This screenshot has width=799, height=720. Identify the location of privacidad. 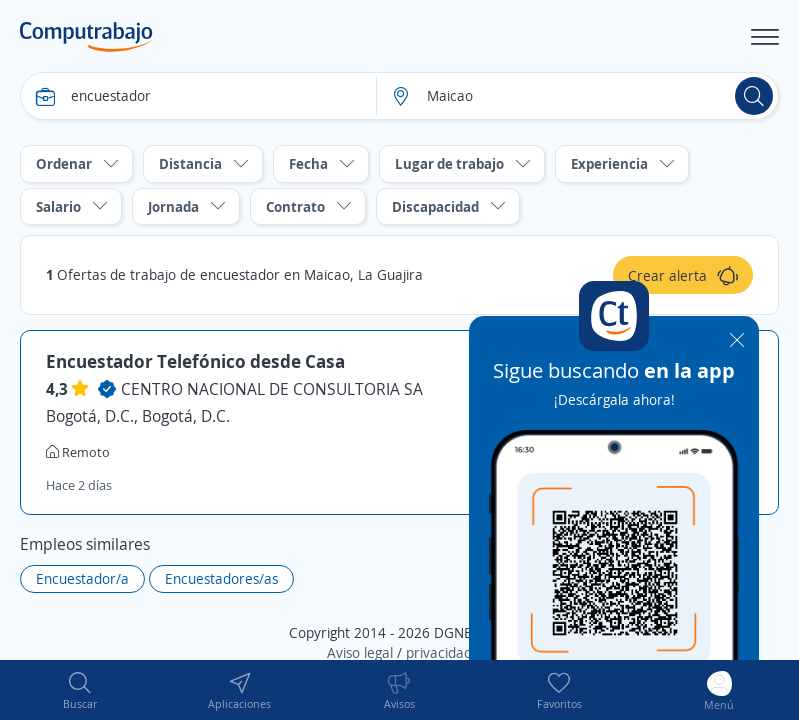
(439, 652).